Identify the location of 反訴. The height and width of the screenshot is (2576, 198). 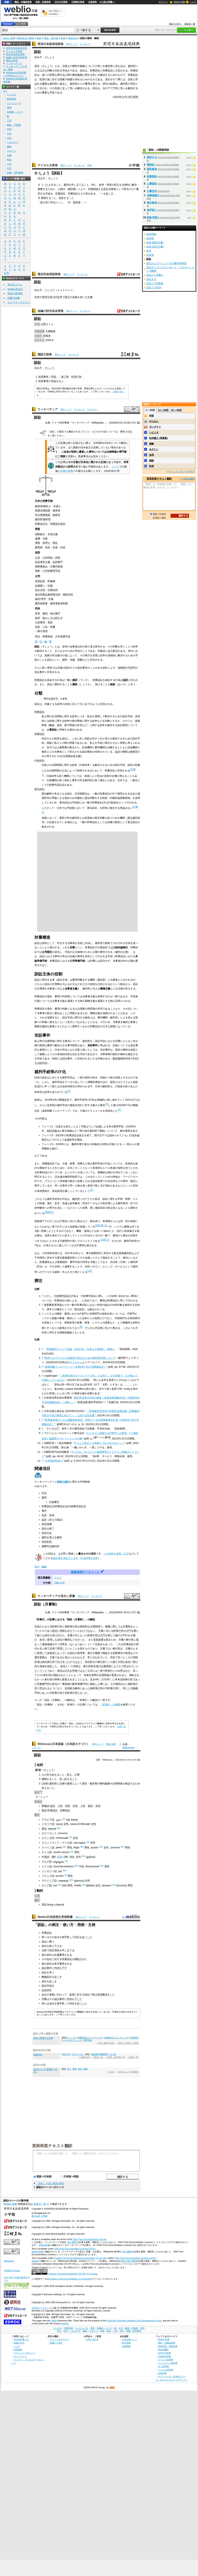
(97, 1805).